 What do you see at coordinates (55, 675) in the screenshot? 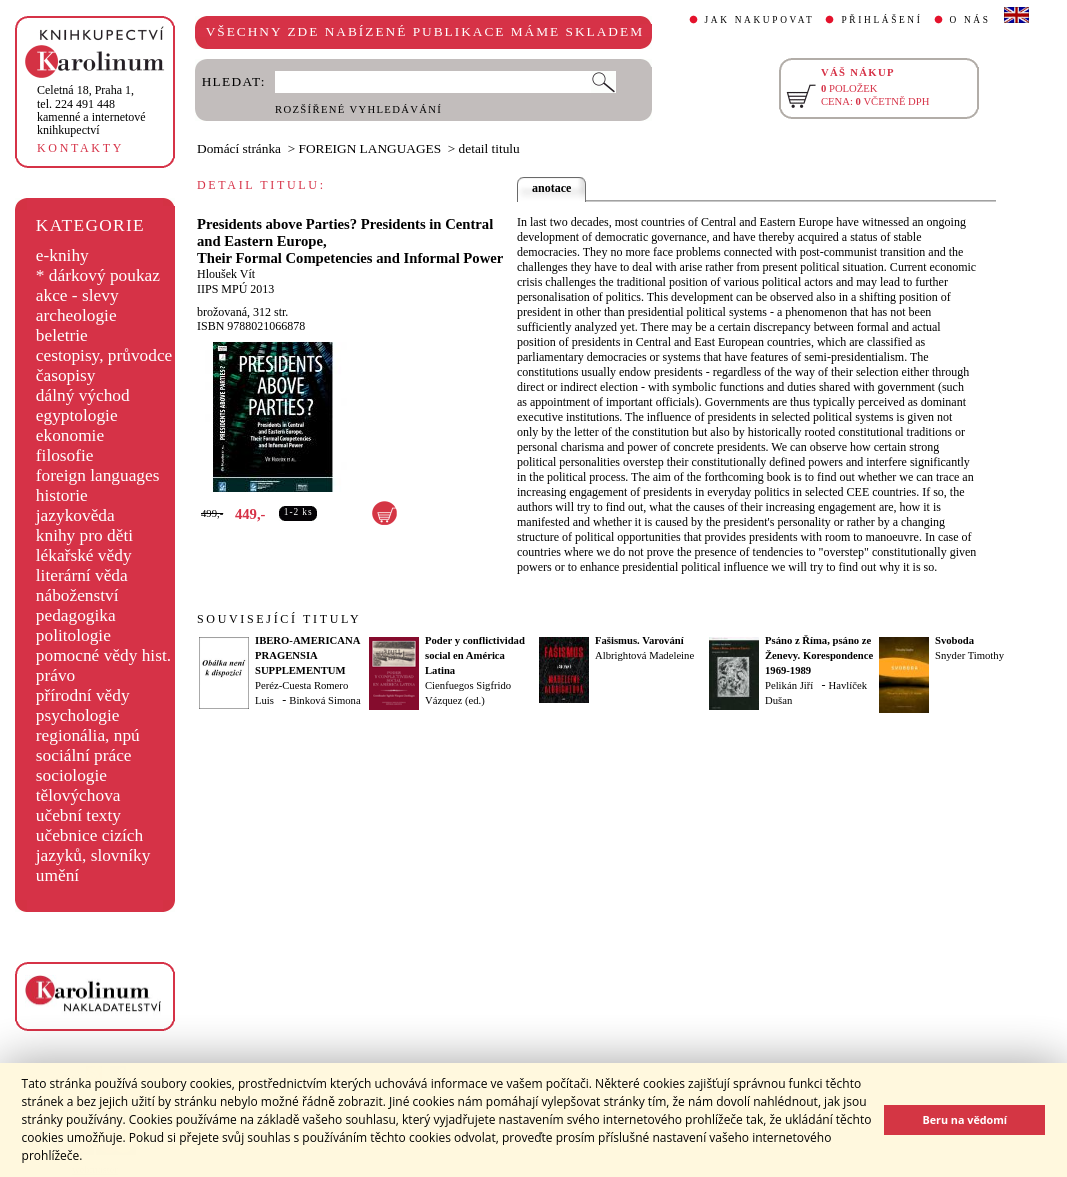
I see `právo` at bounding box center [55, 675].